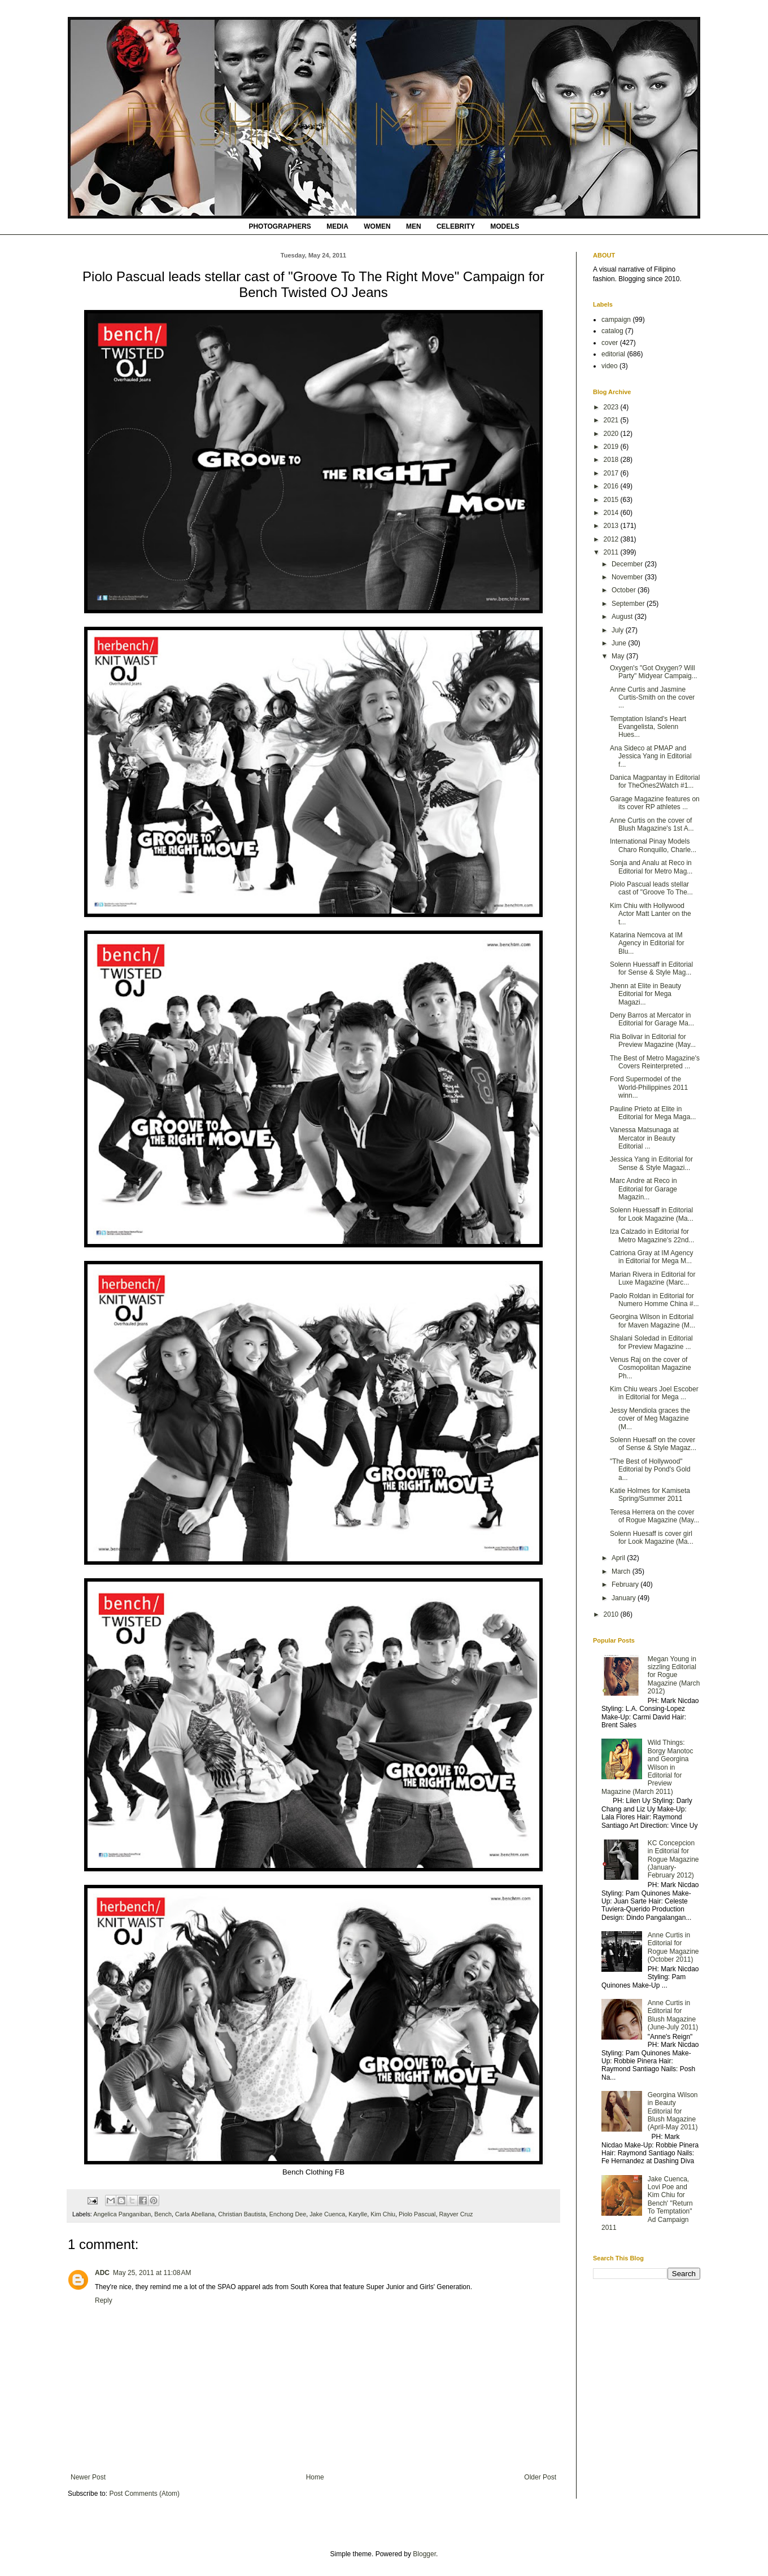 The height and width of the screenshot is (2576, 768). What do you see at coordinates (643, 1189) in the screenshot?
I see `Marc Andre at Reco in Editorial for Garage Magazin...` at bounding box center [643, 1189].